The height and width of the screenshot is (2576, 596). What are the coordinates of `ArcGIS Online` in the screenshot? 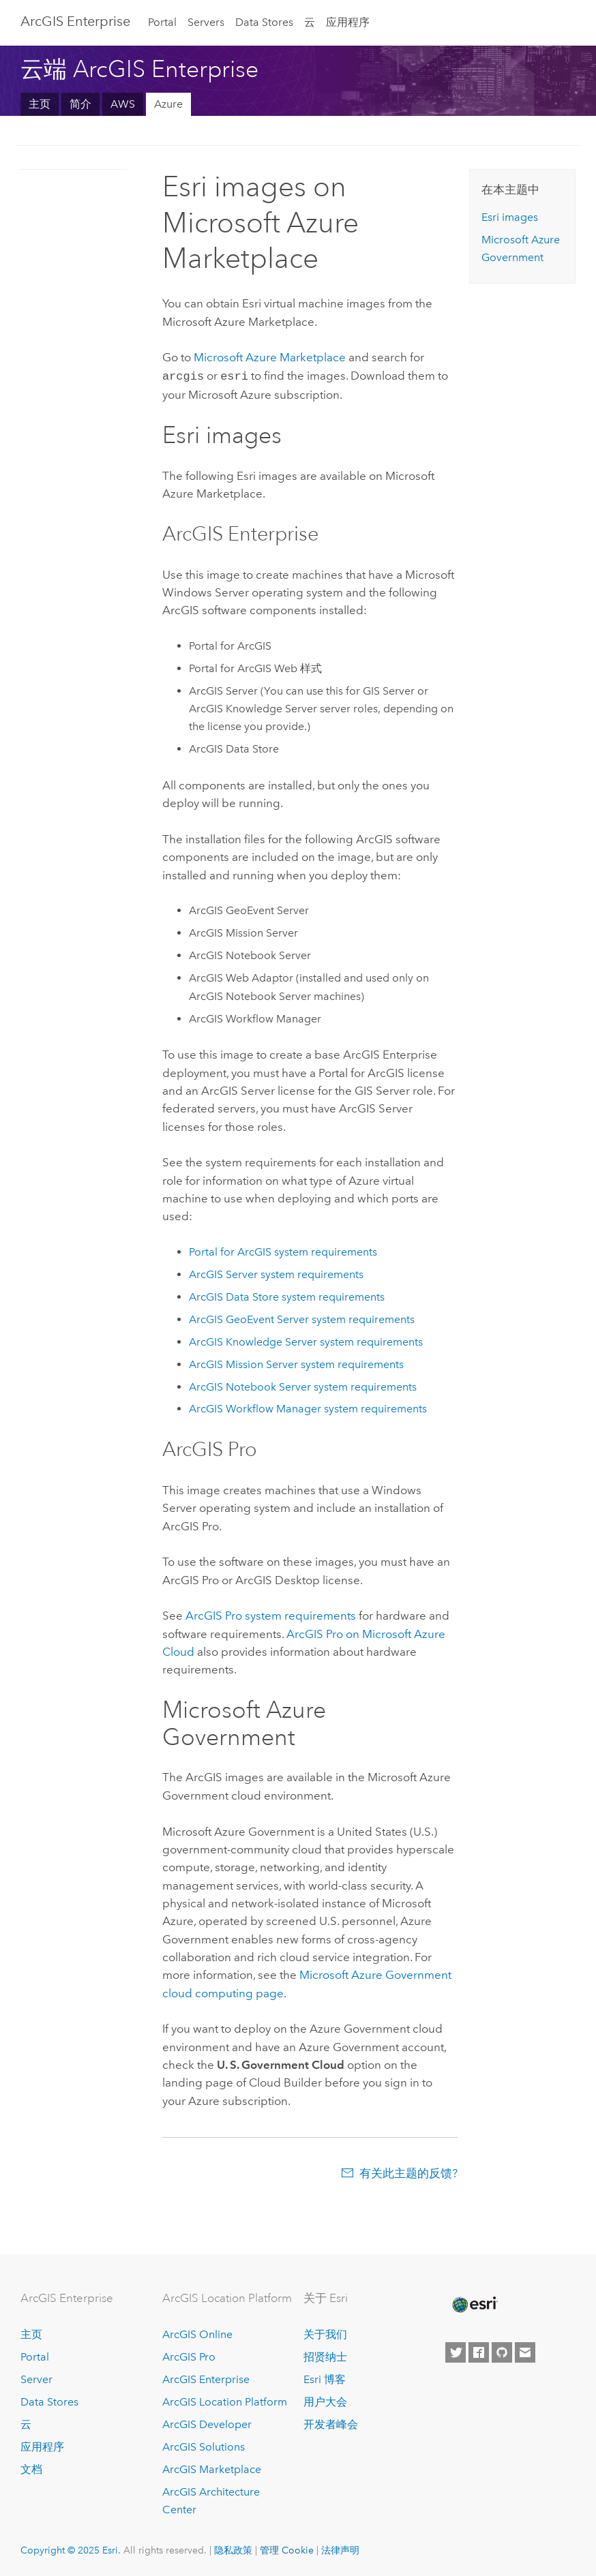 It's located at (197, 2333).